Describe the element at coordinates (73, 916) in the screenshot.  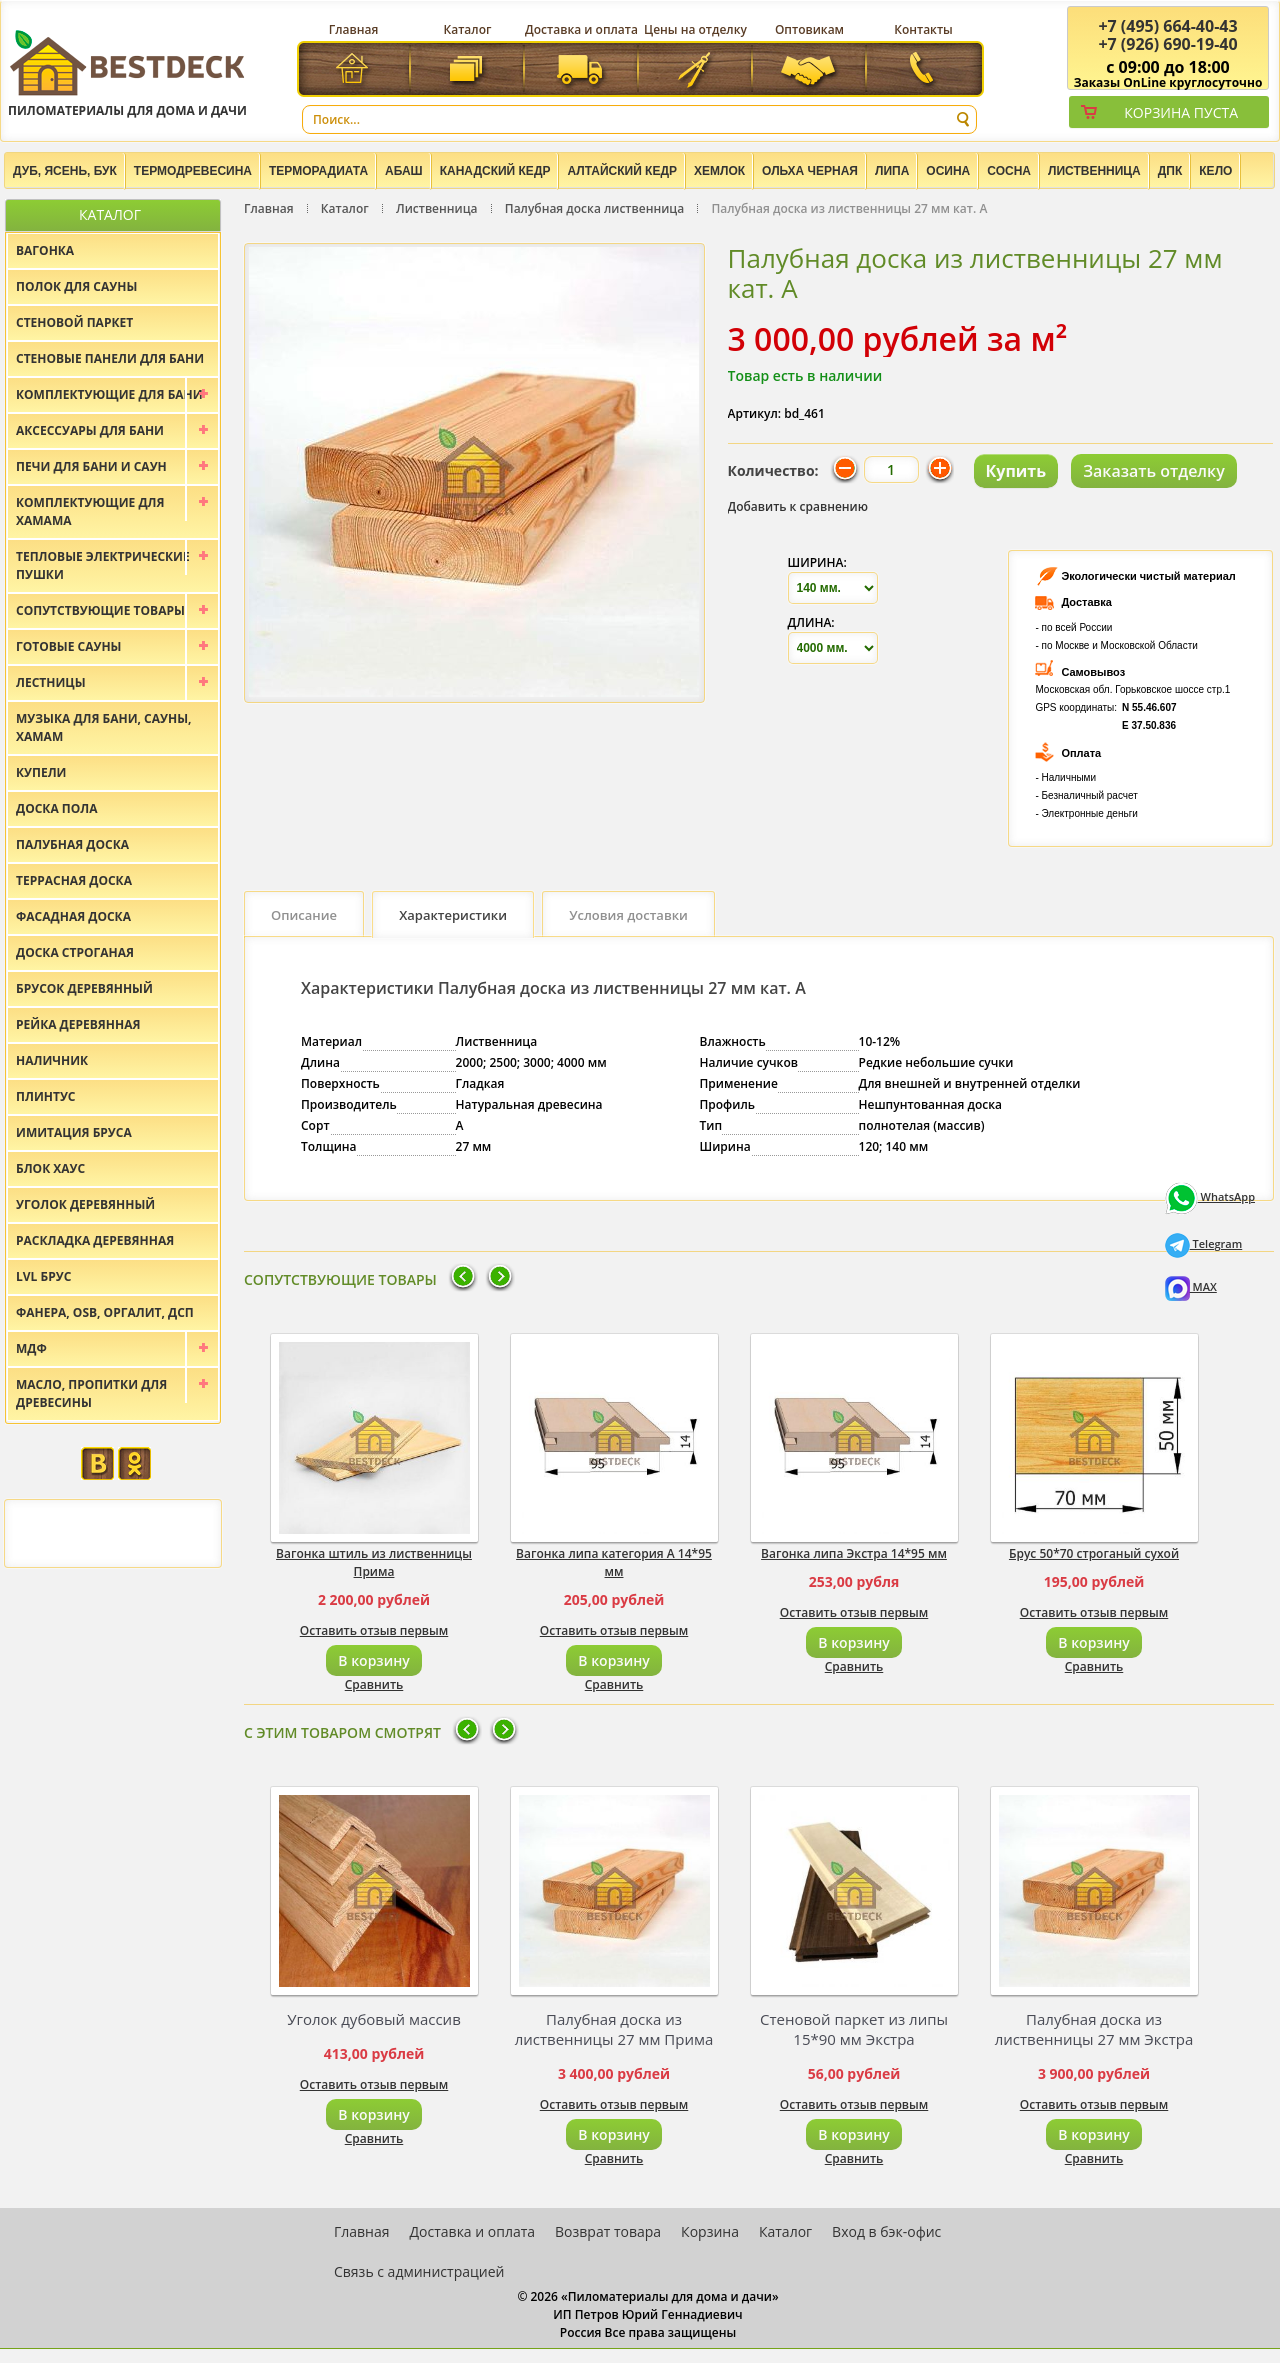
I see `Фасадная доска` at that location.